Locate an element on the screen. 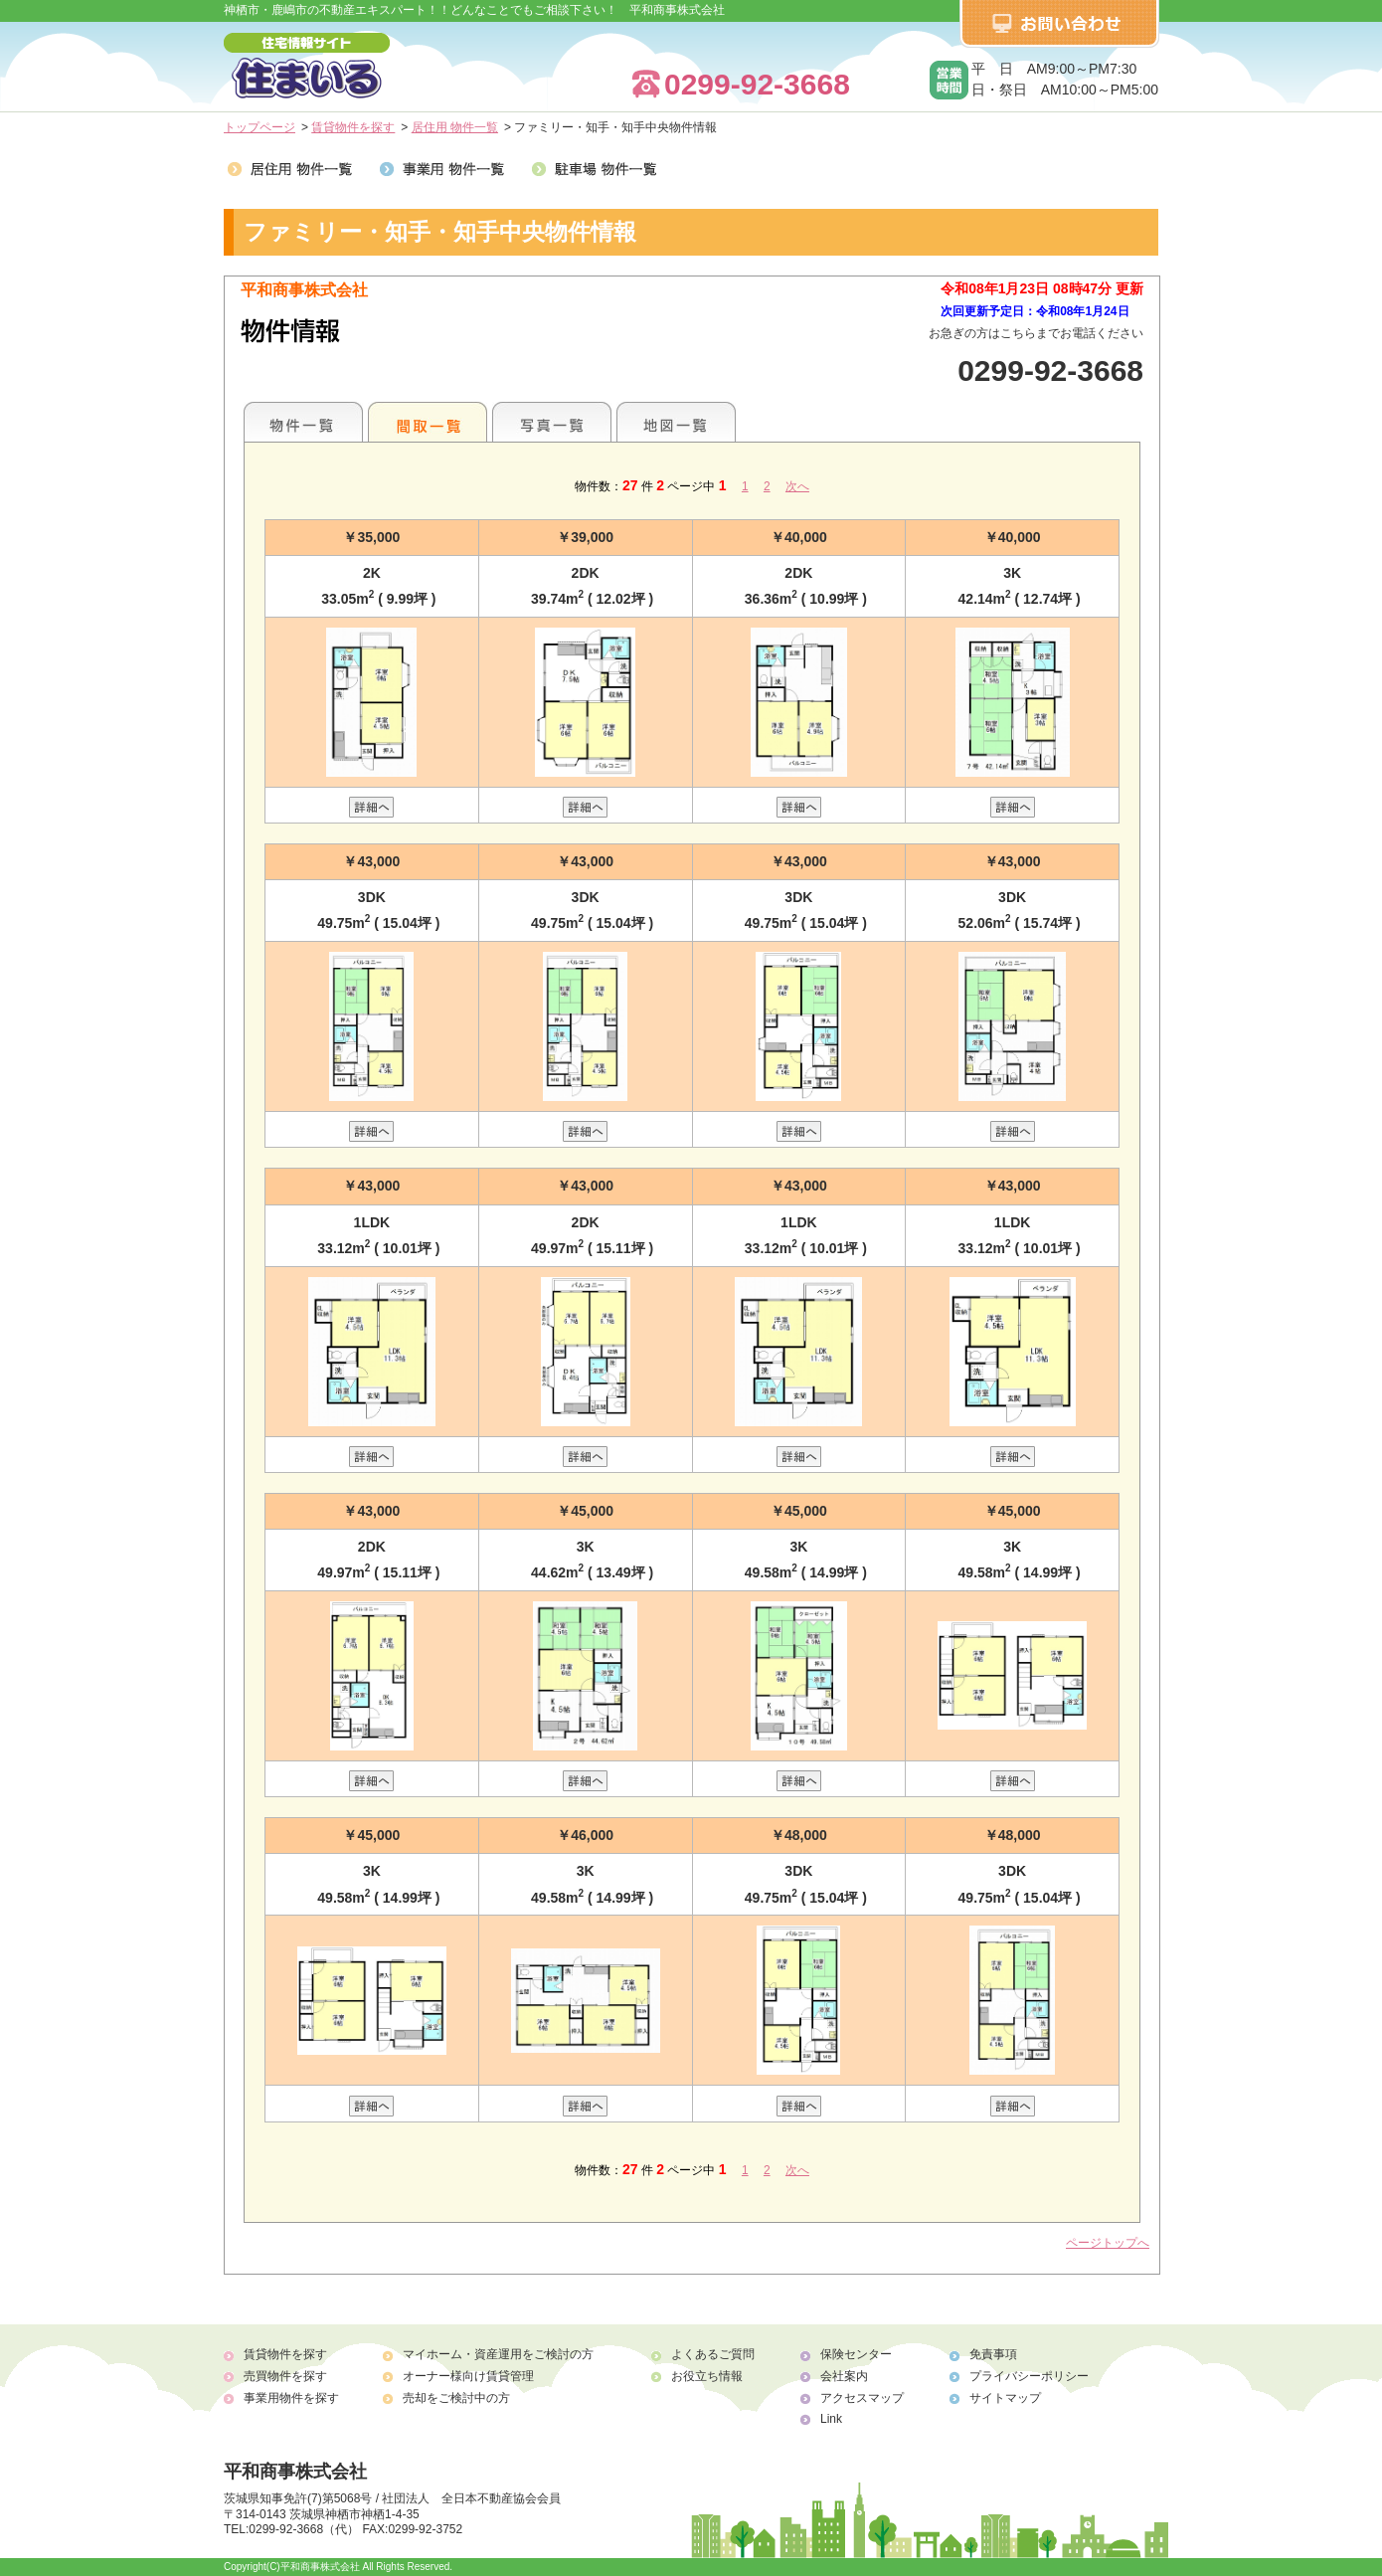  地図一覧 is located at coordinates (676, 422).